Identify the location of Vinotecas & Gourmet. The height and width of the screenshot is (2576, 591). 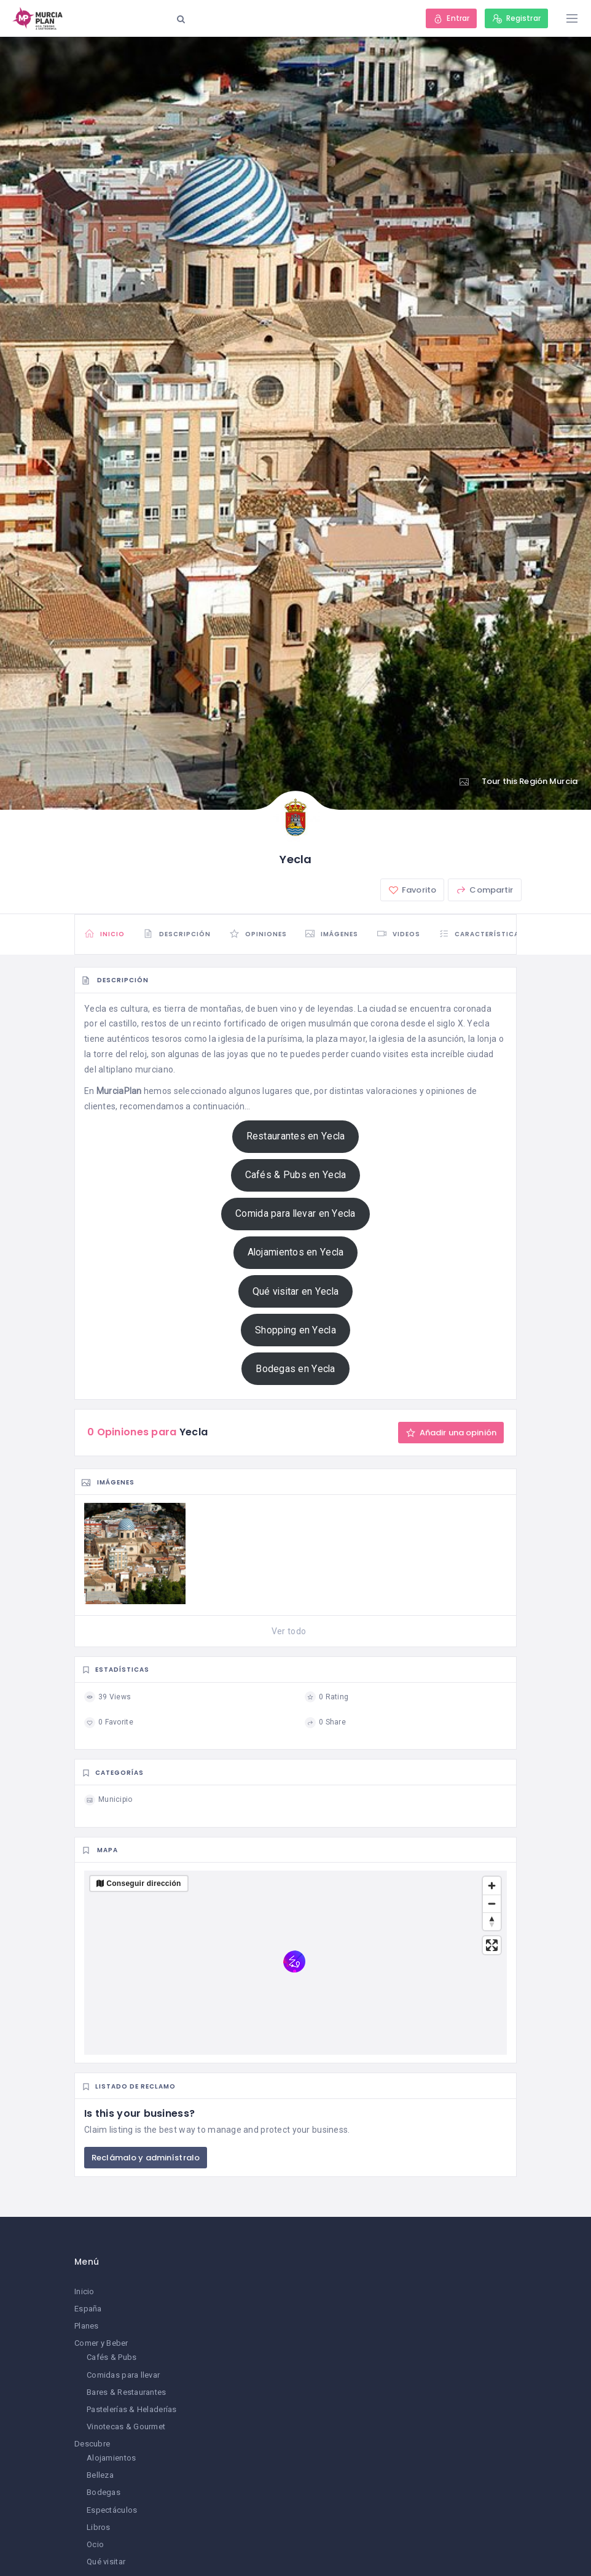
(126, 2426).